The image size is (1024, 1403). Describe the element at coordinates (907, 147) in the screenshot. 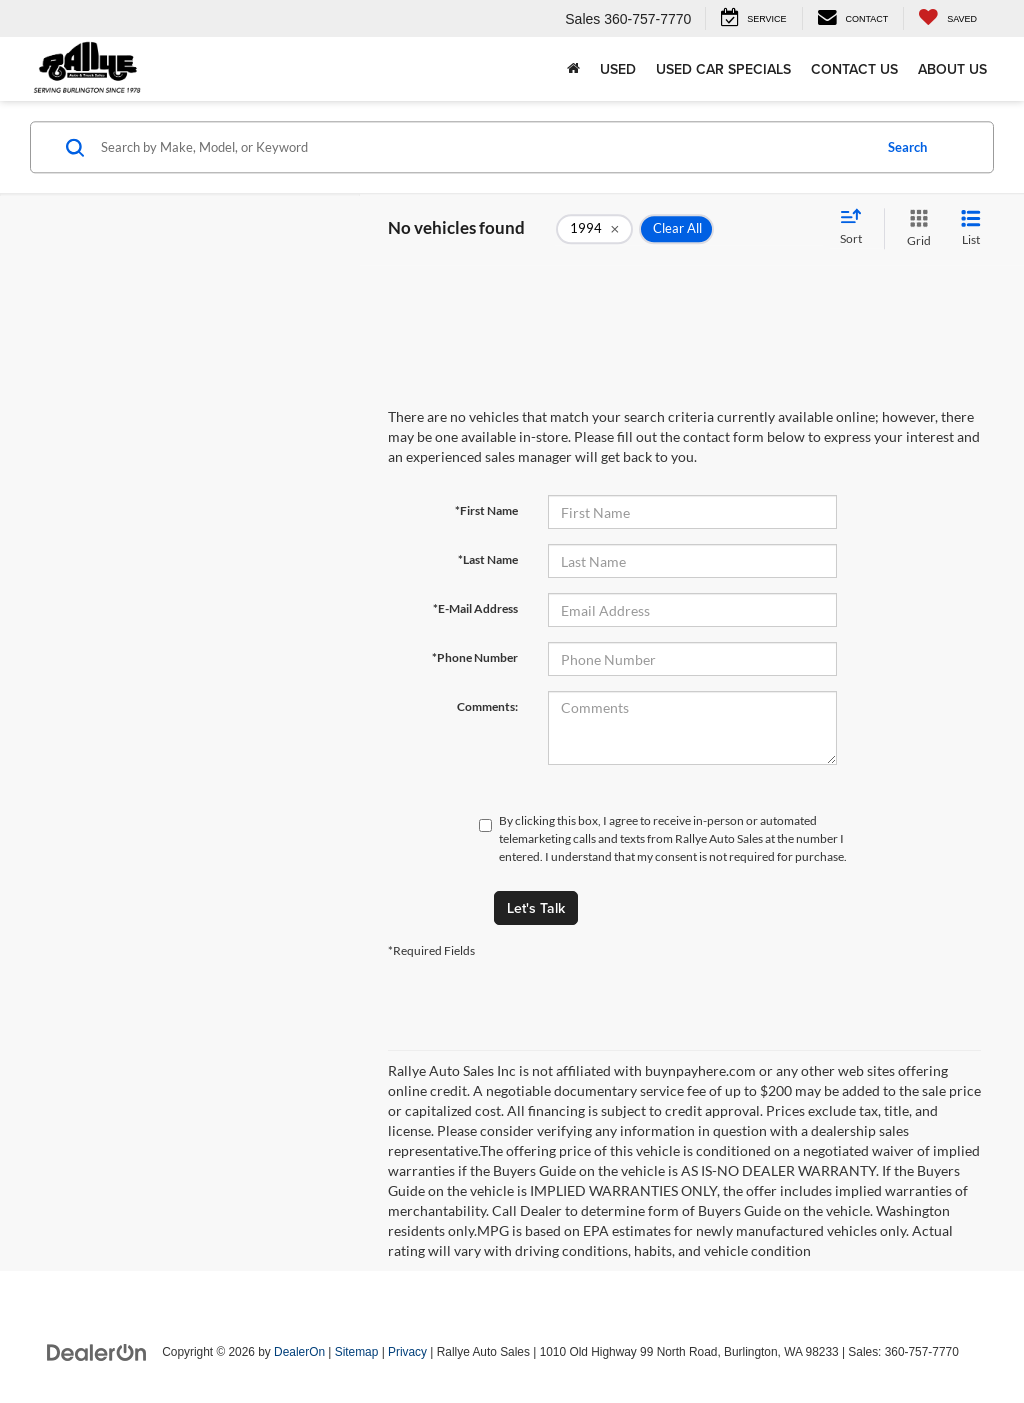

I see `Search` at that location.